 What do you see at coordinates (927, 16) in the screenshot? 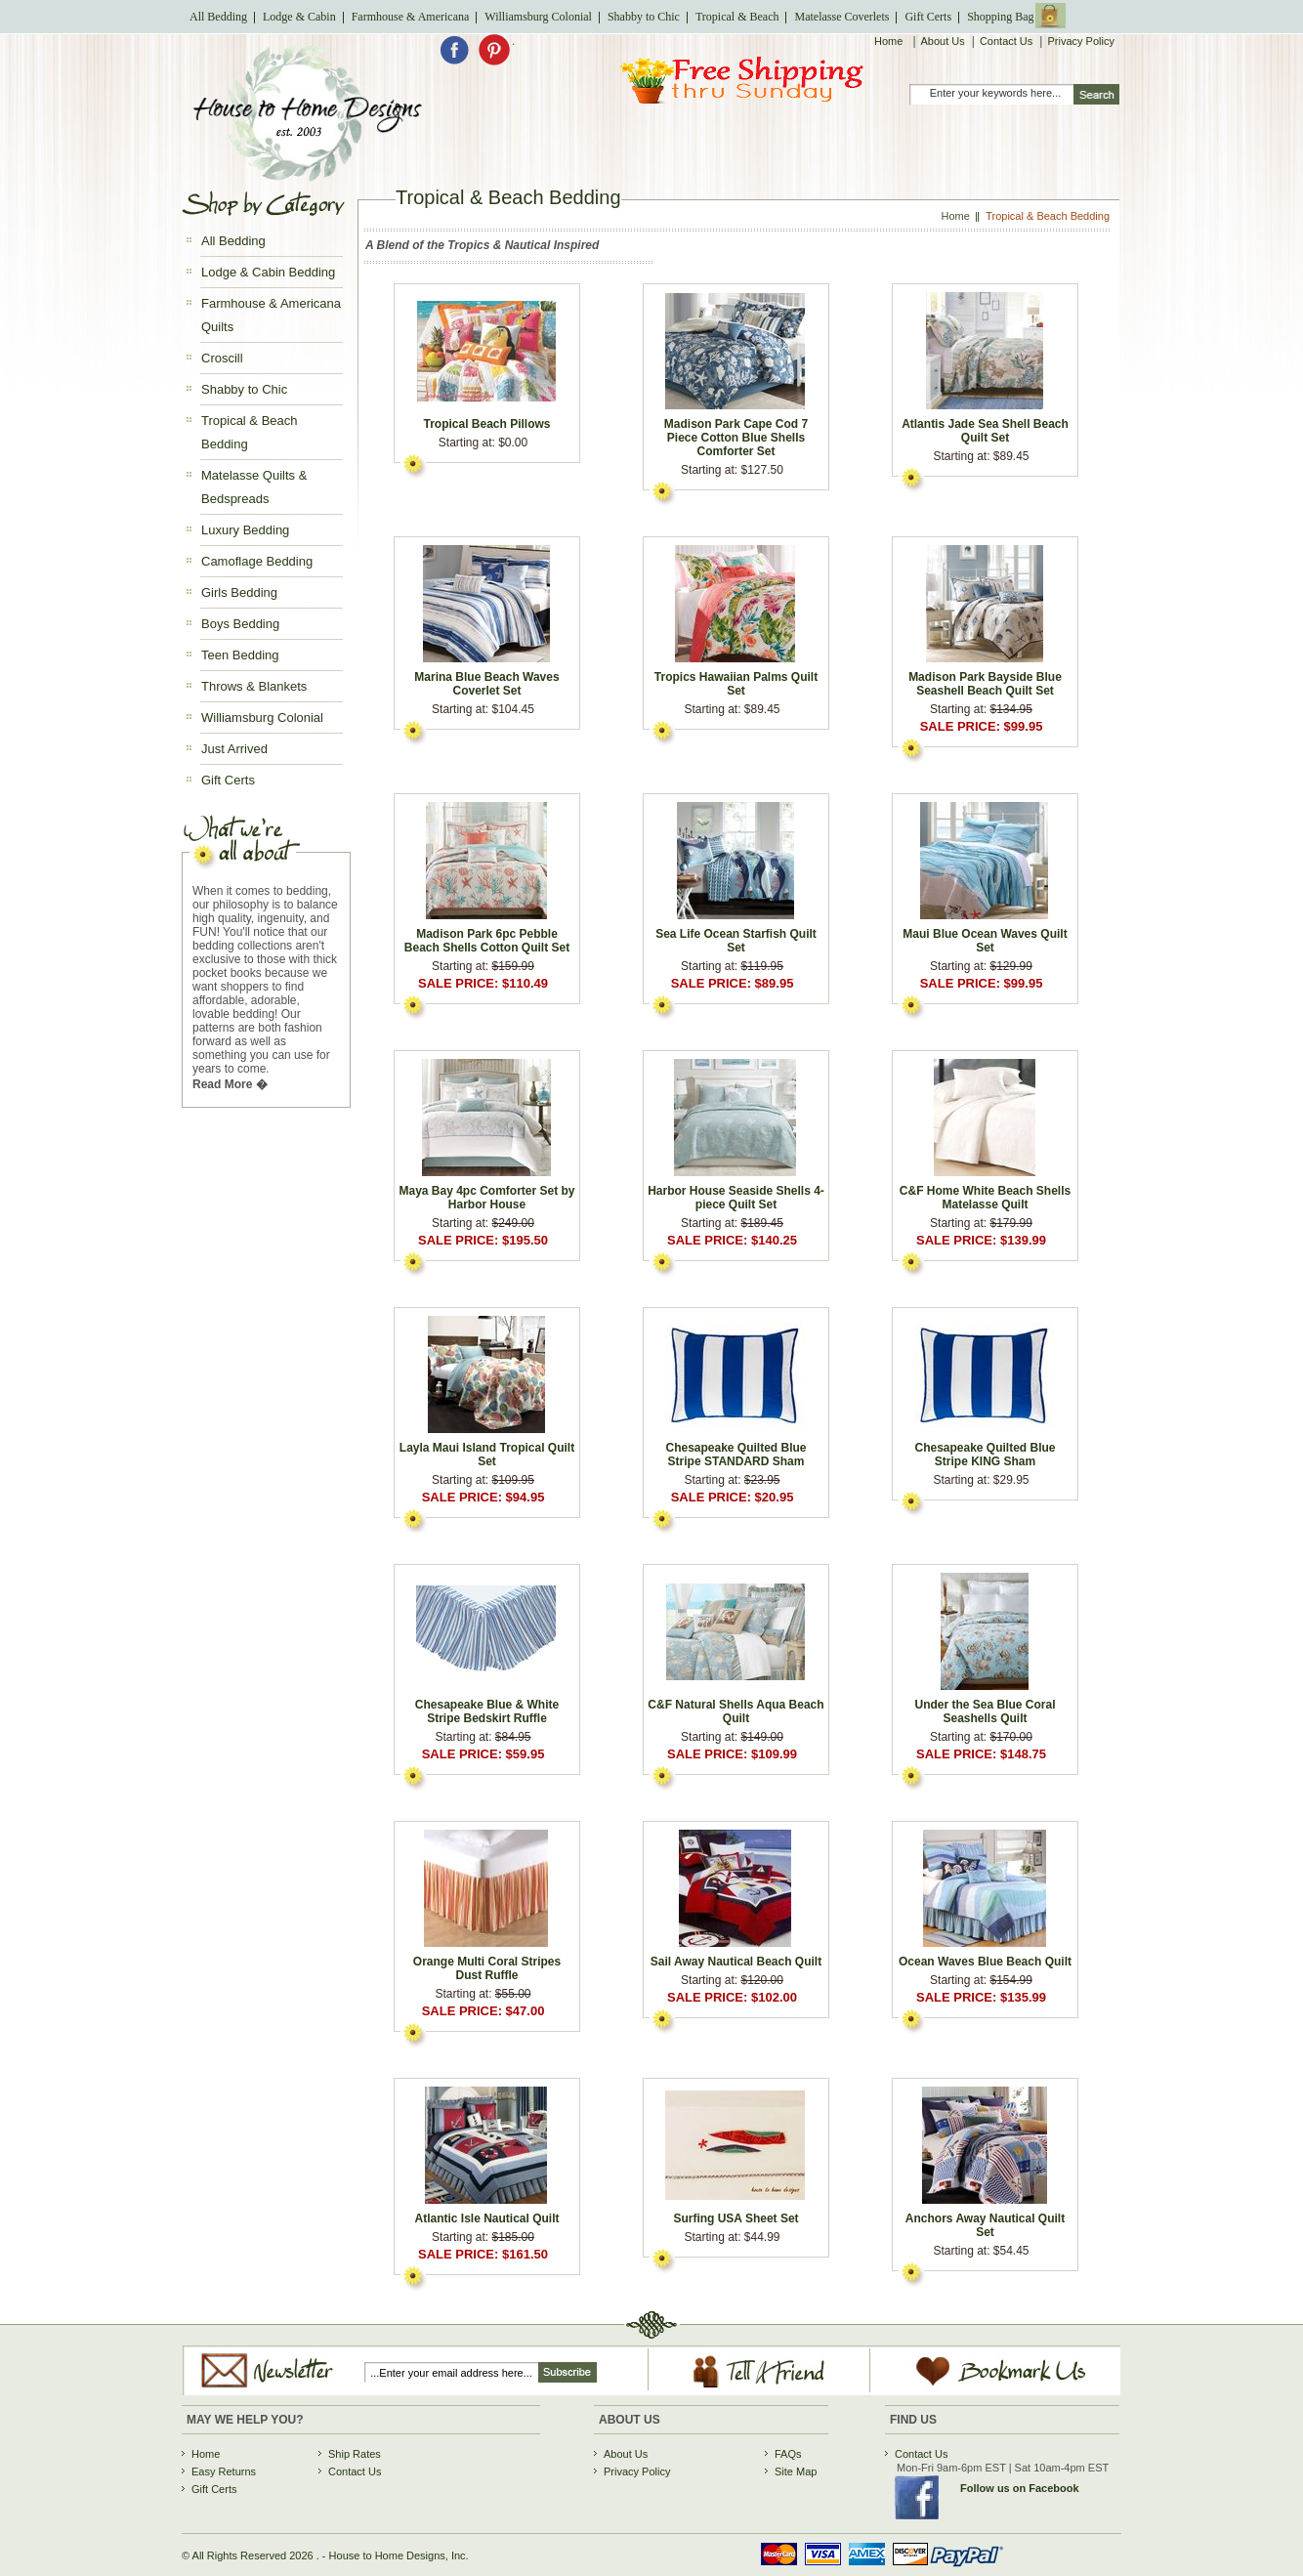
I see `Gift Certs` at bounding box center [927, 16].